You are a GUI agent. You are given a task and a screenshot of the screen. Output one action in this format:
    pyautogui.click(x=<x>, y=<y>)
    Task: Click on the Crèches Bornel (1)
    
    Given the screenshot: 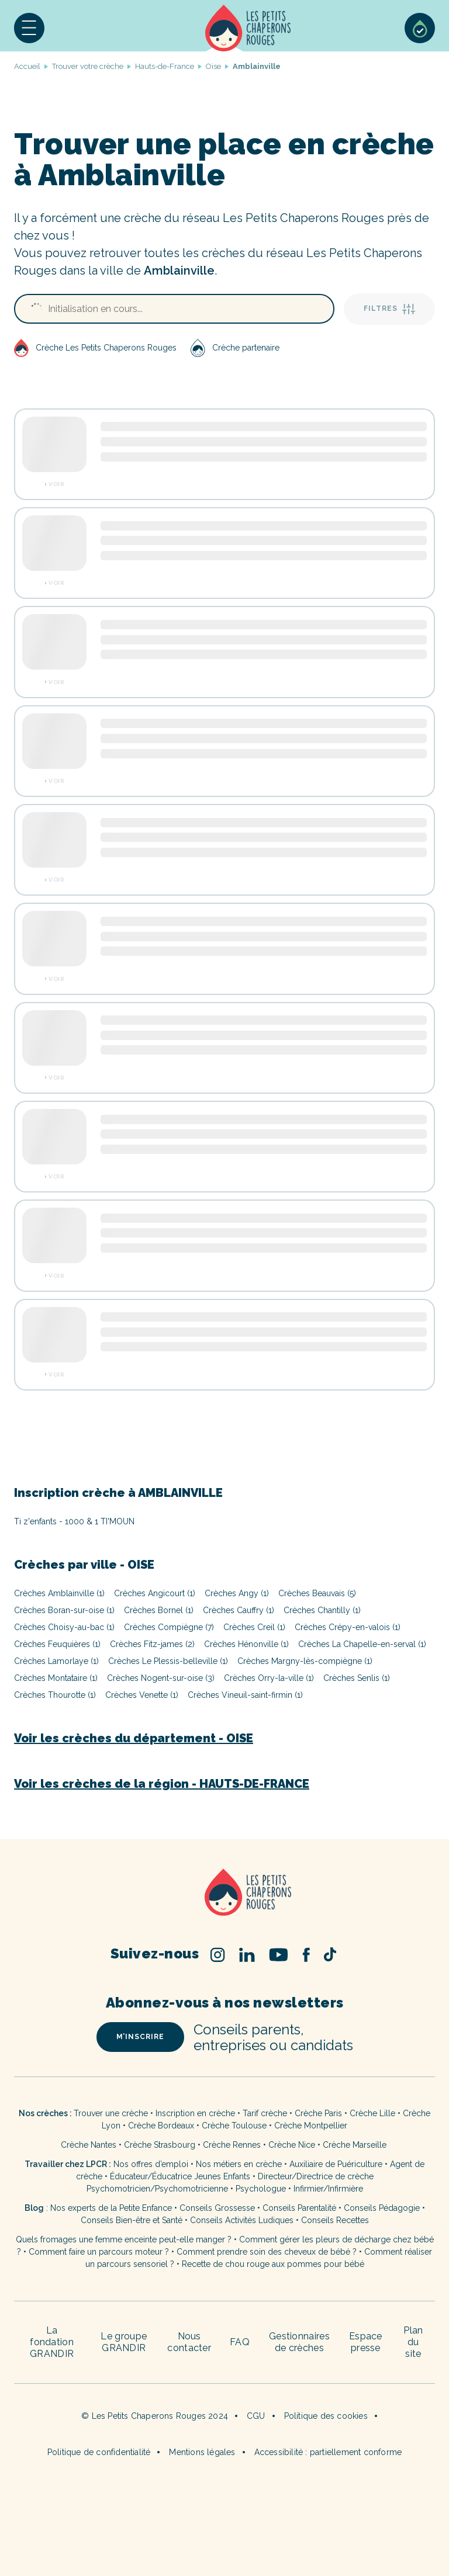 What is the action you would take?
    pyautogui.click(x=159, y=1610)
    